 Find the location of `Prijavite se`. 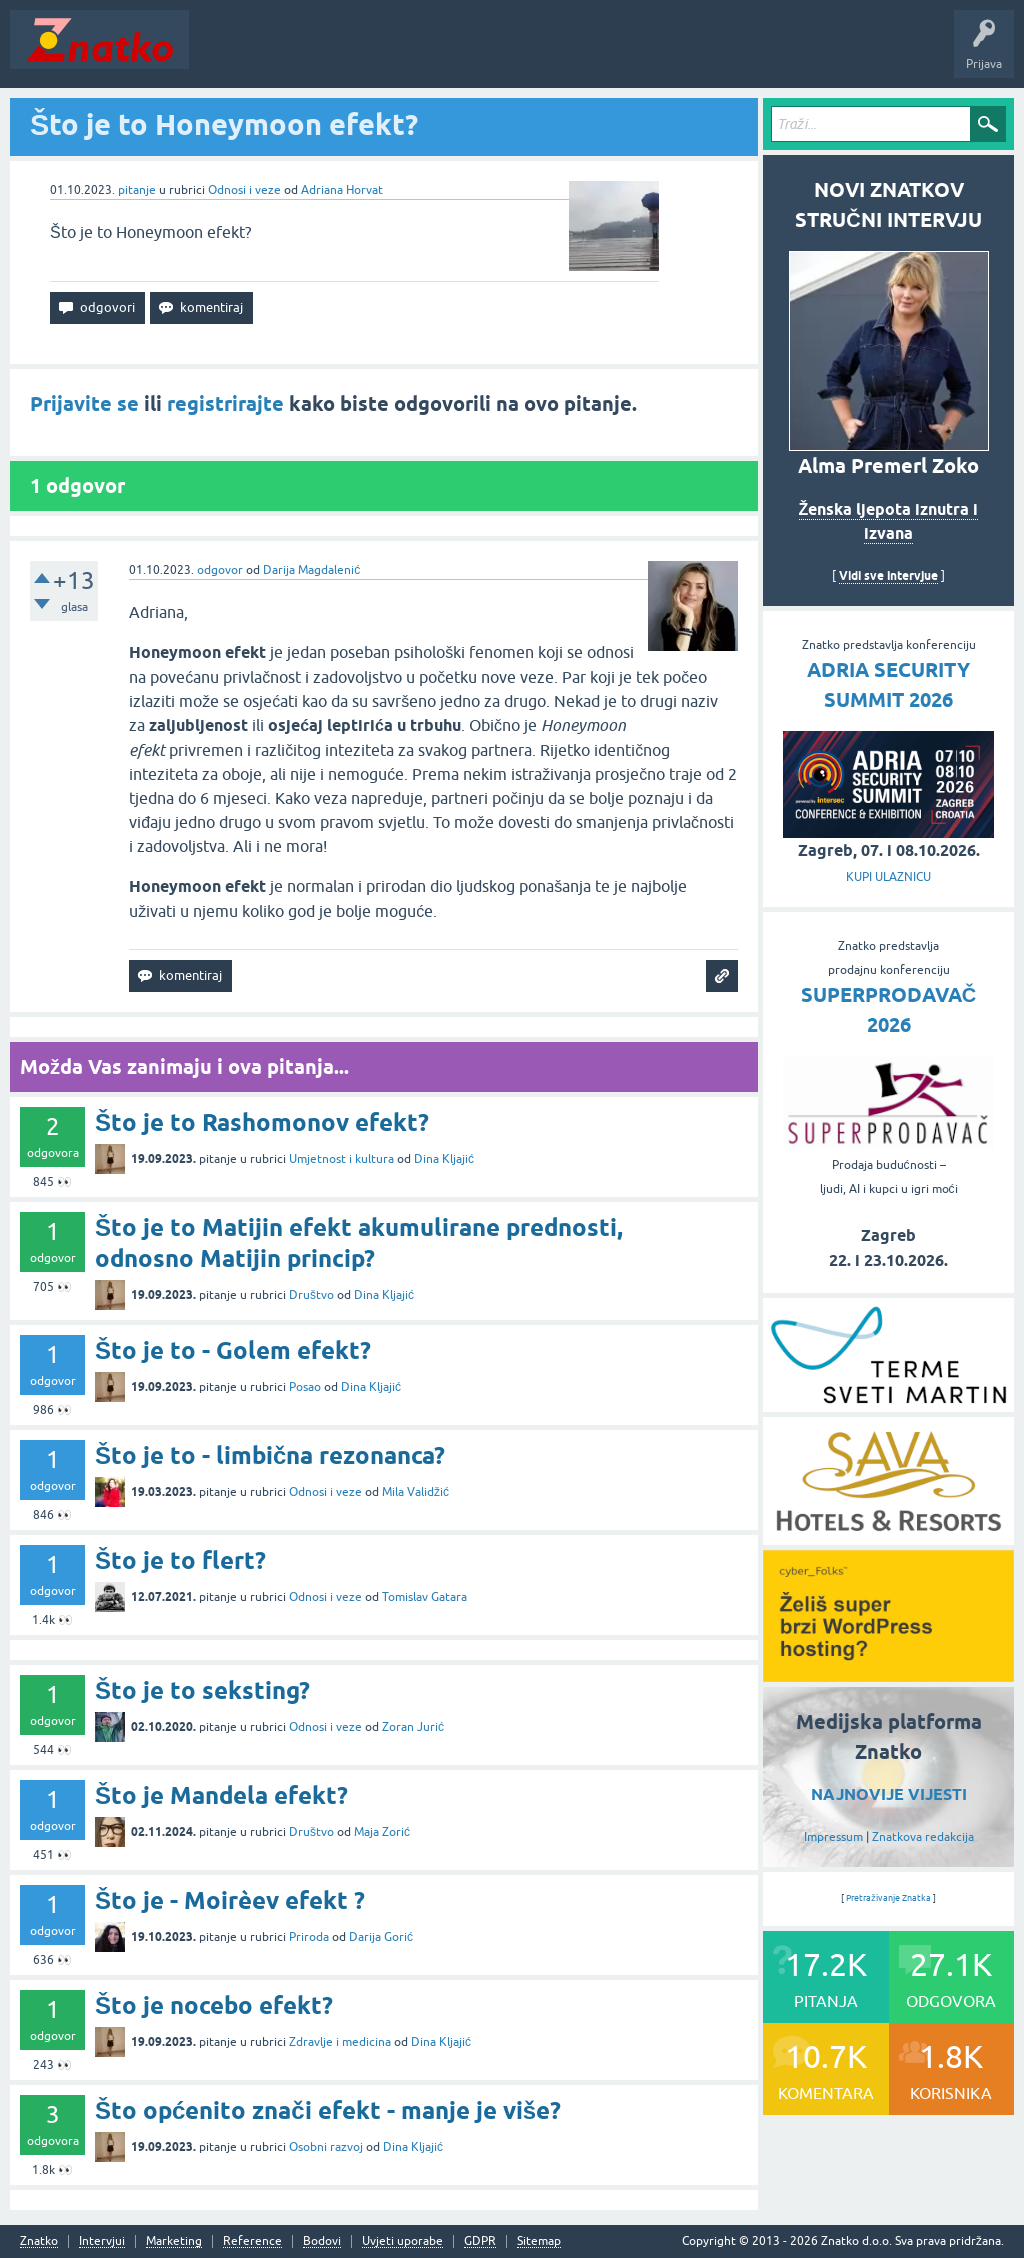

Prijavite se is located at coordinates (84, 404).